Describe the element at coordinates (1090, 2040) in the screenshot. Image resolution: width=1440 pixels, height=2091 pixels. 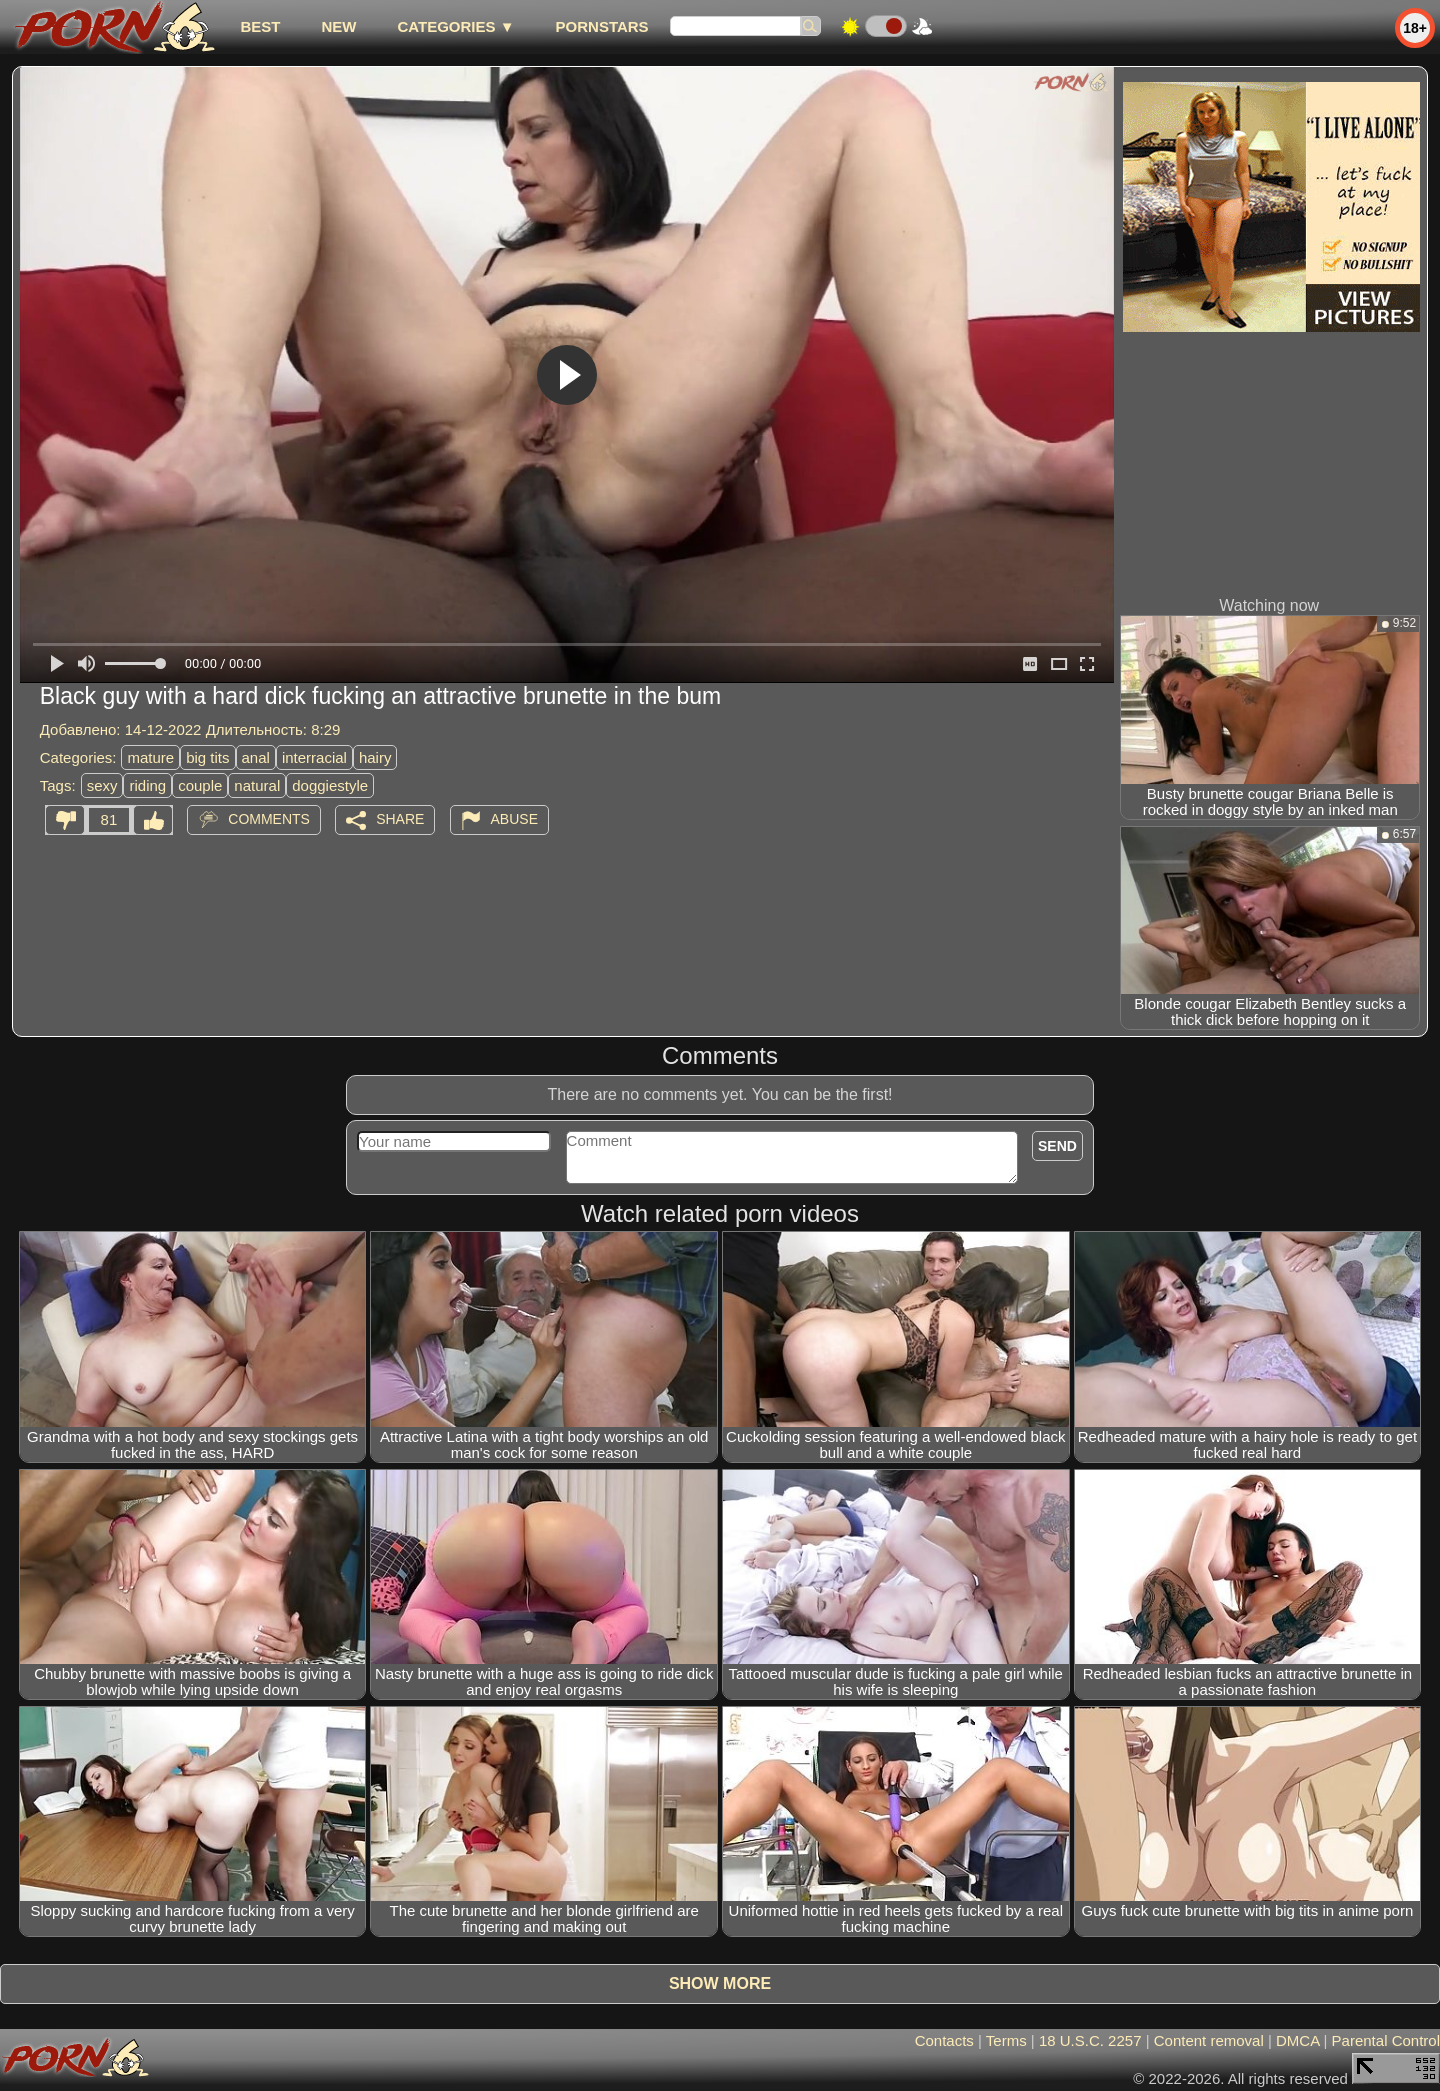
I see `18 U.S.C. 2257` at that location.